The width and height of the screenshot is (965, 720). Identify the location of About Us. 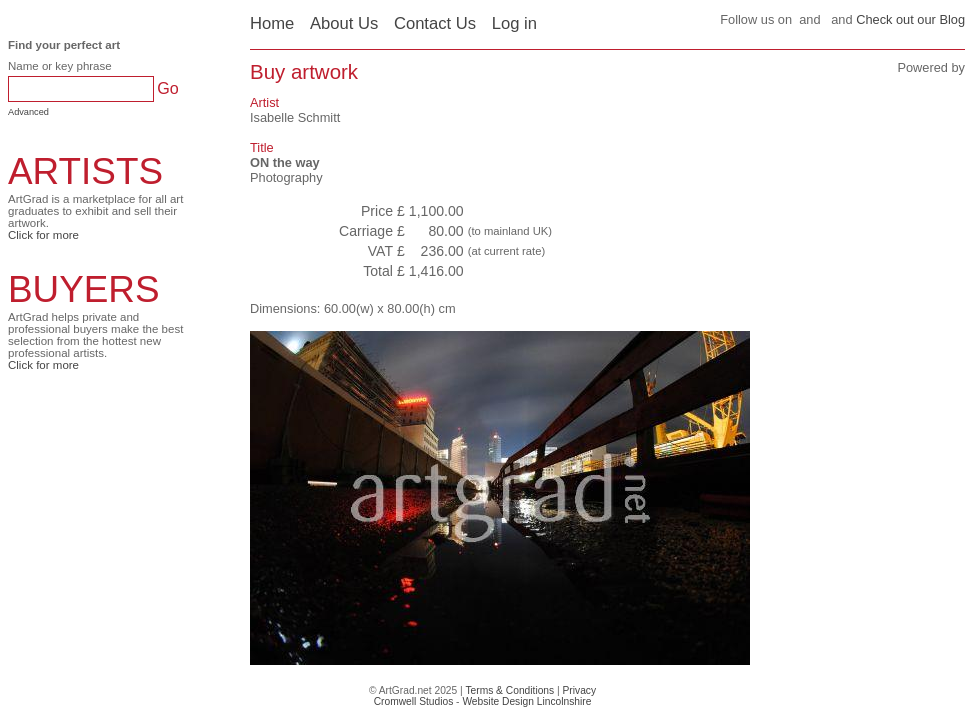
(344, 23).